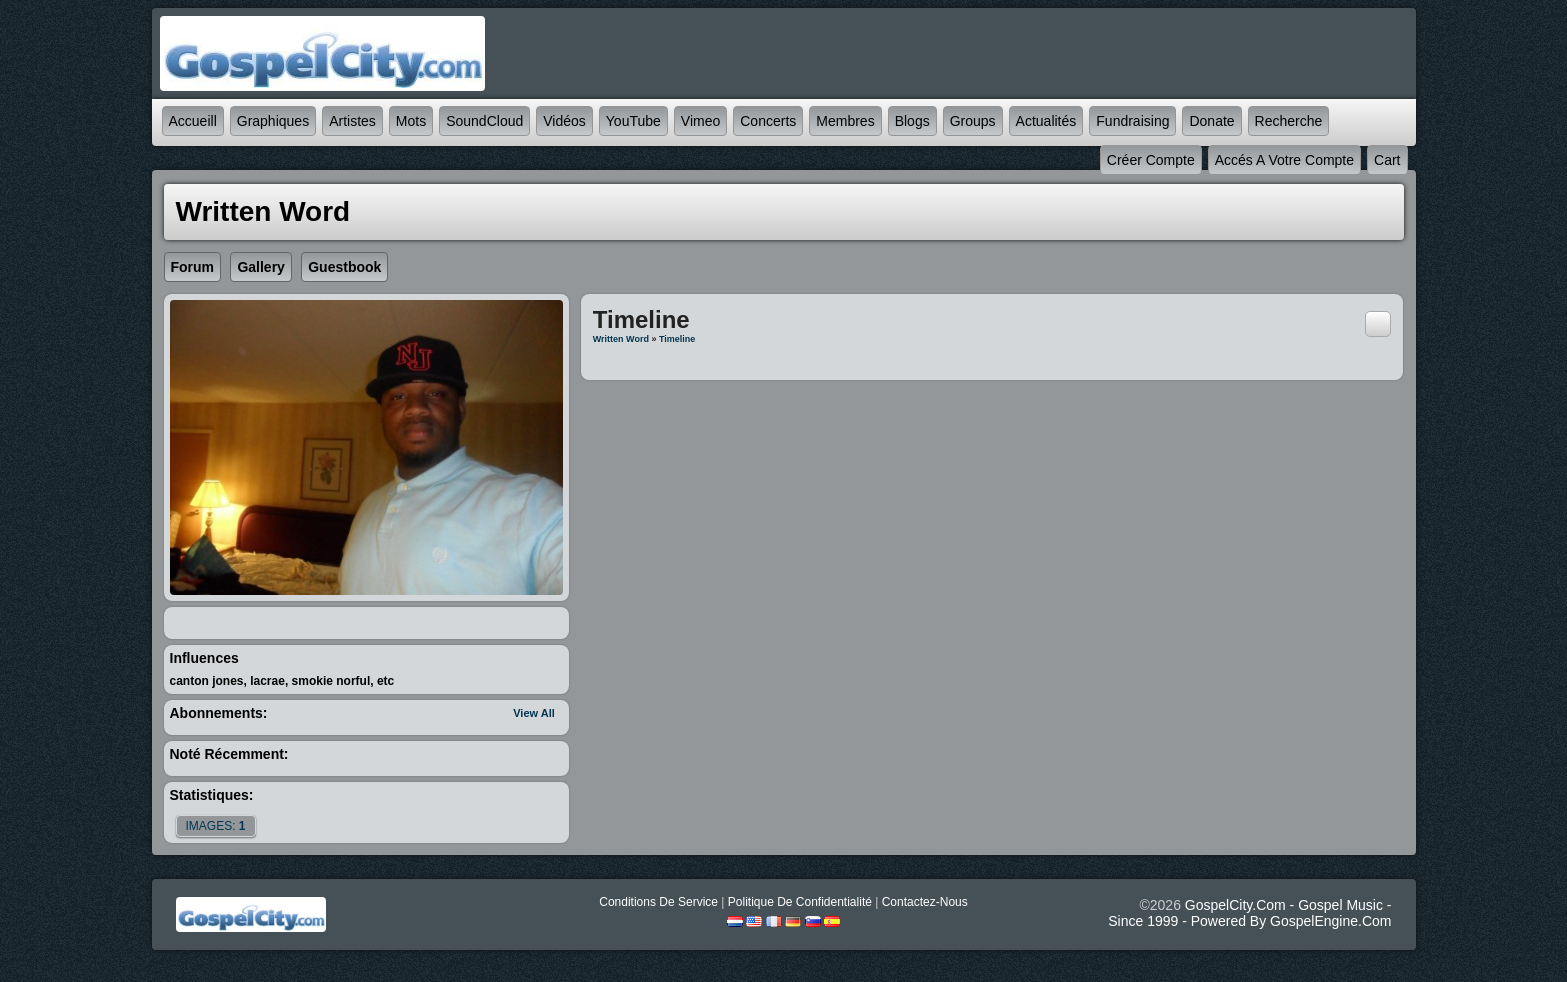  Describe the element at coordinates (352, 121) in the screenshot. I see `Artistes` at that location.